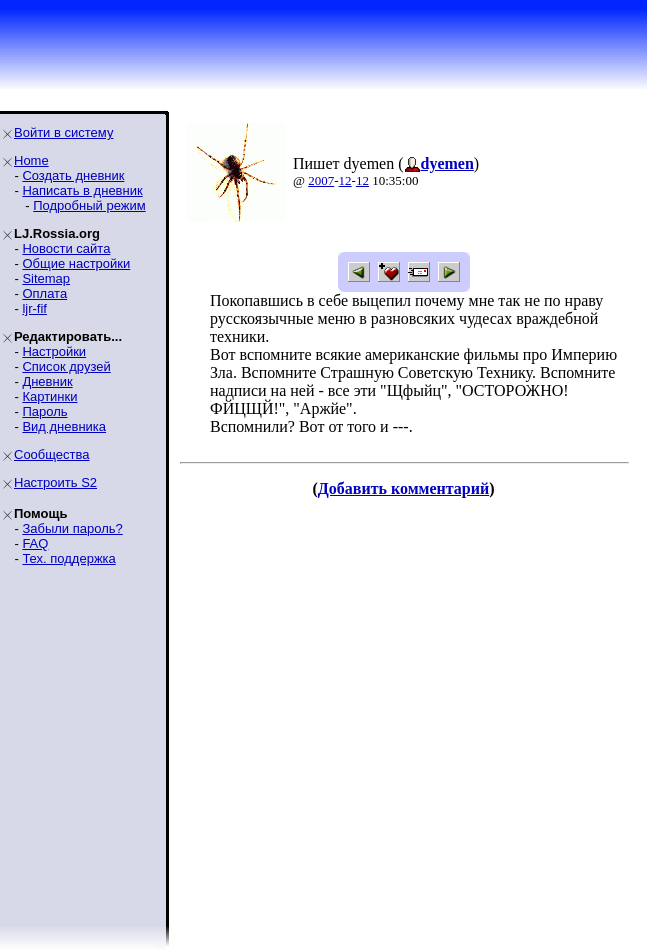  What do you see at coordinates (63, 132) in the screenshot?
I see `Войти в систему` at bounding box center [63, 132].